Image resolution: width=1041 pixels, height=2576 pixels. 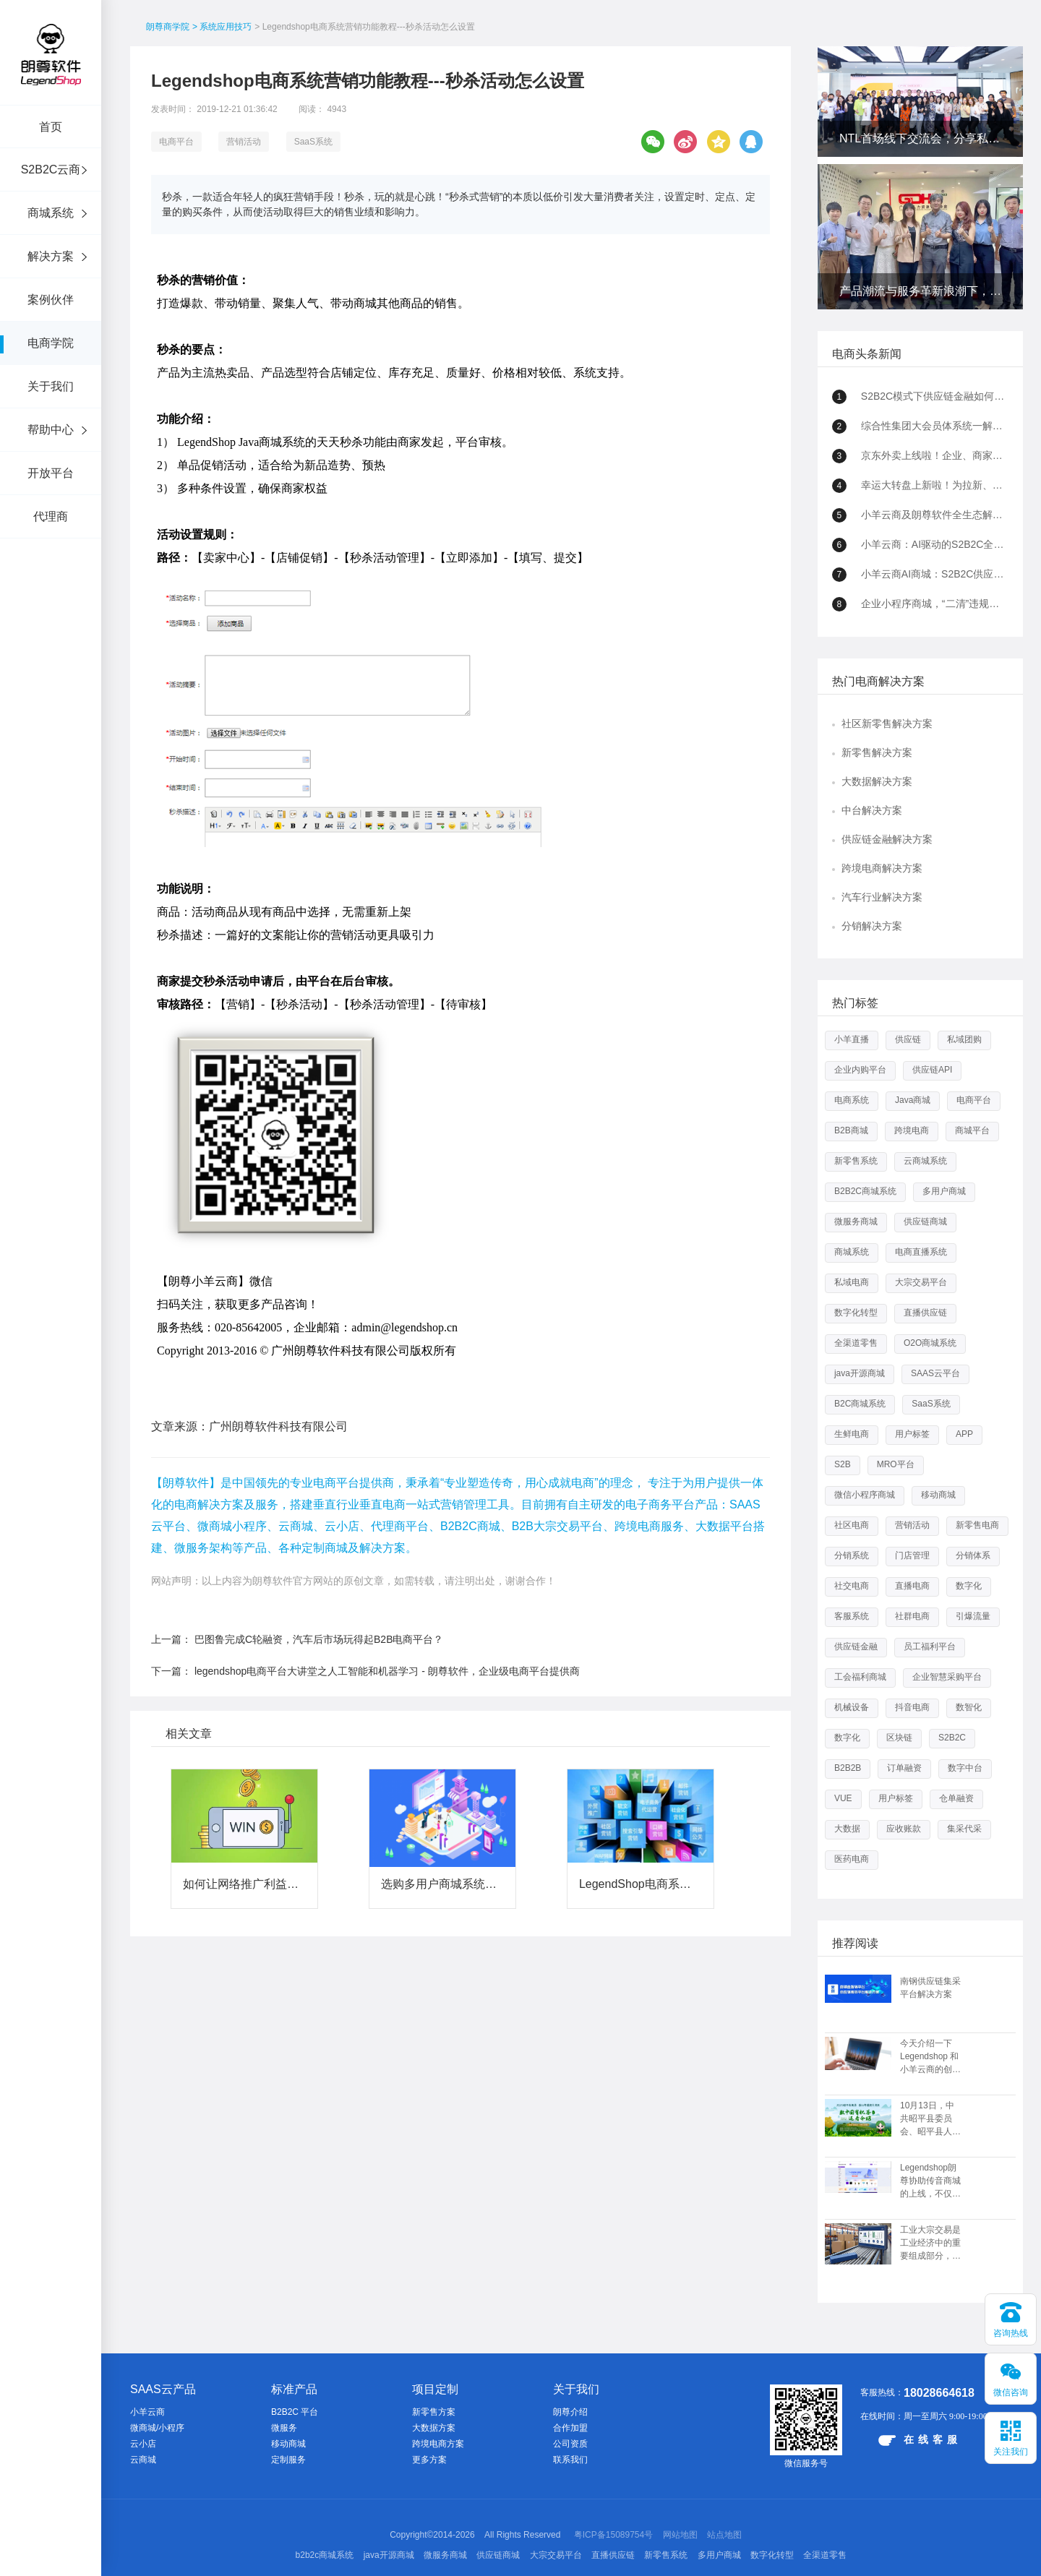 What do you see at coordinates (680, 2535) in the screenshot?
I see `网站地图` at bounding box center [680, 2535].